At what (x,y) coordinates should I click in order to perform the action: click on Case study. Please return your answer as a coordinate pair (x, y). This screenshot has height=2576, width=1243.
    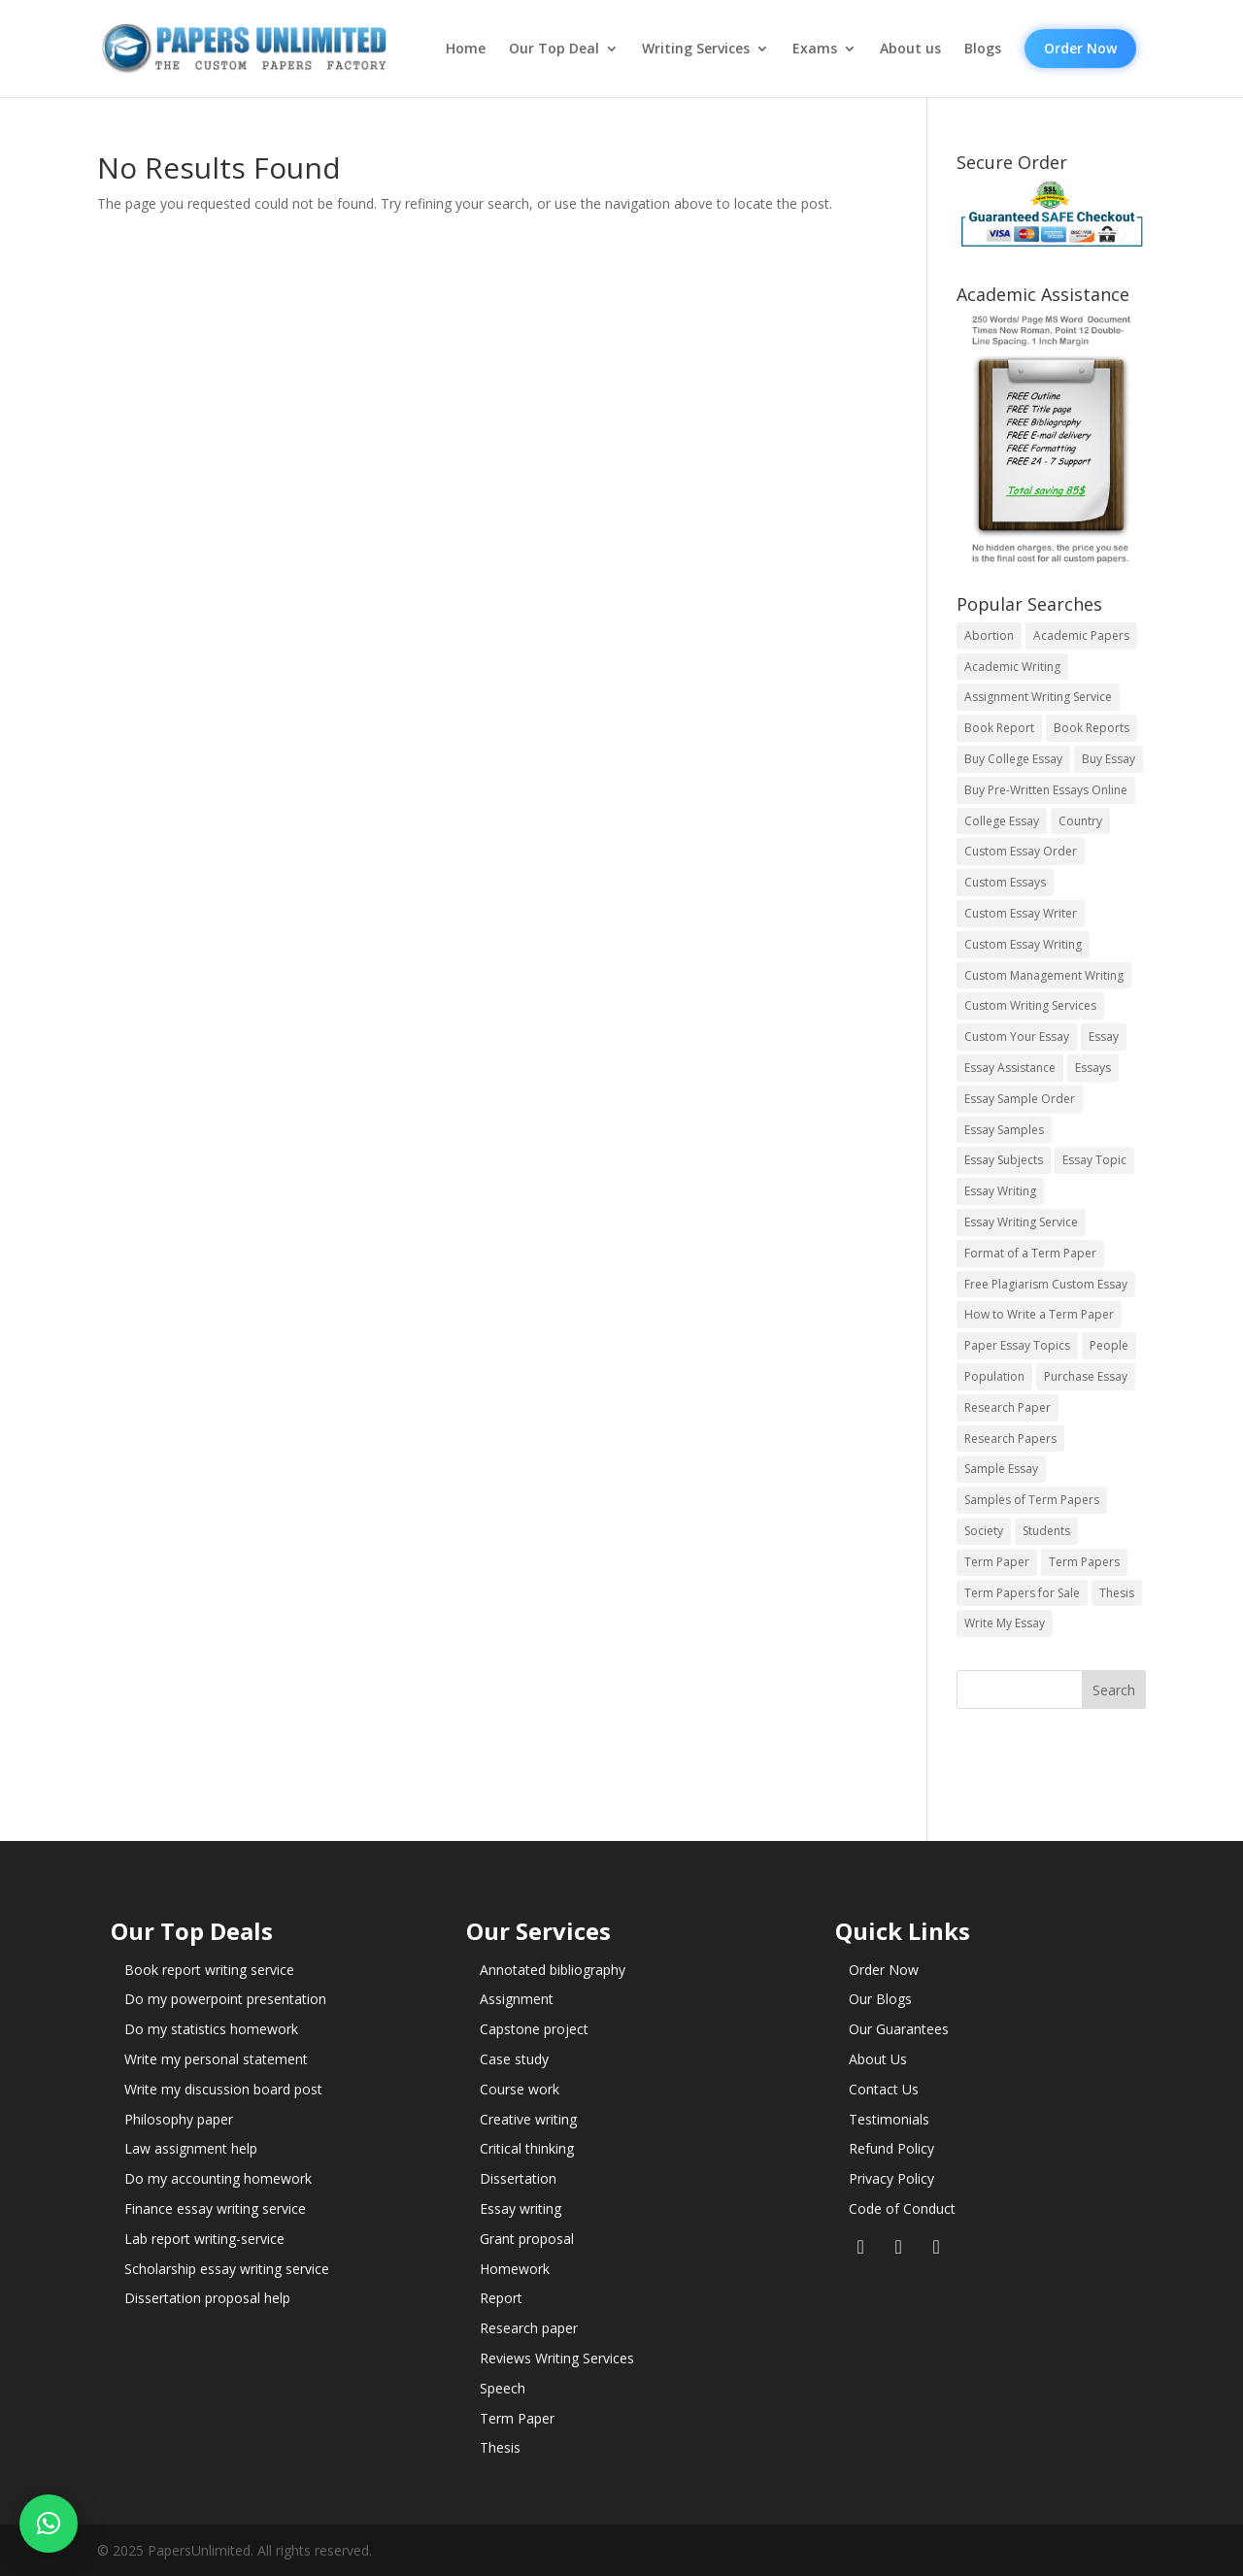
    Looking at the image, I should click on (514, 2059).